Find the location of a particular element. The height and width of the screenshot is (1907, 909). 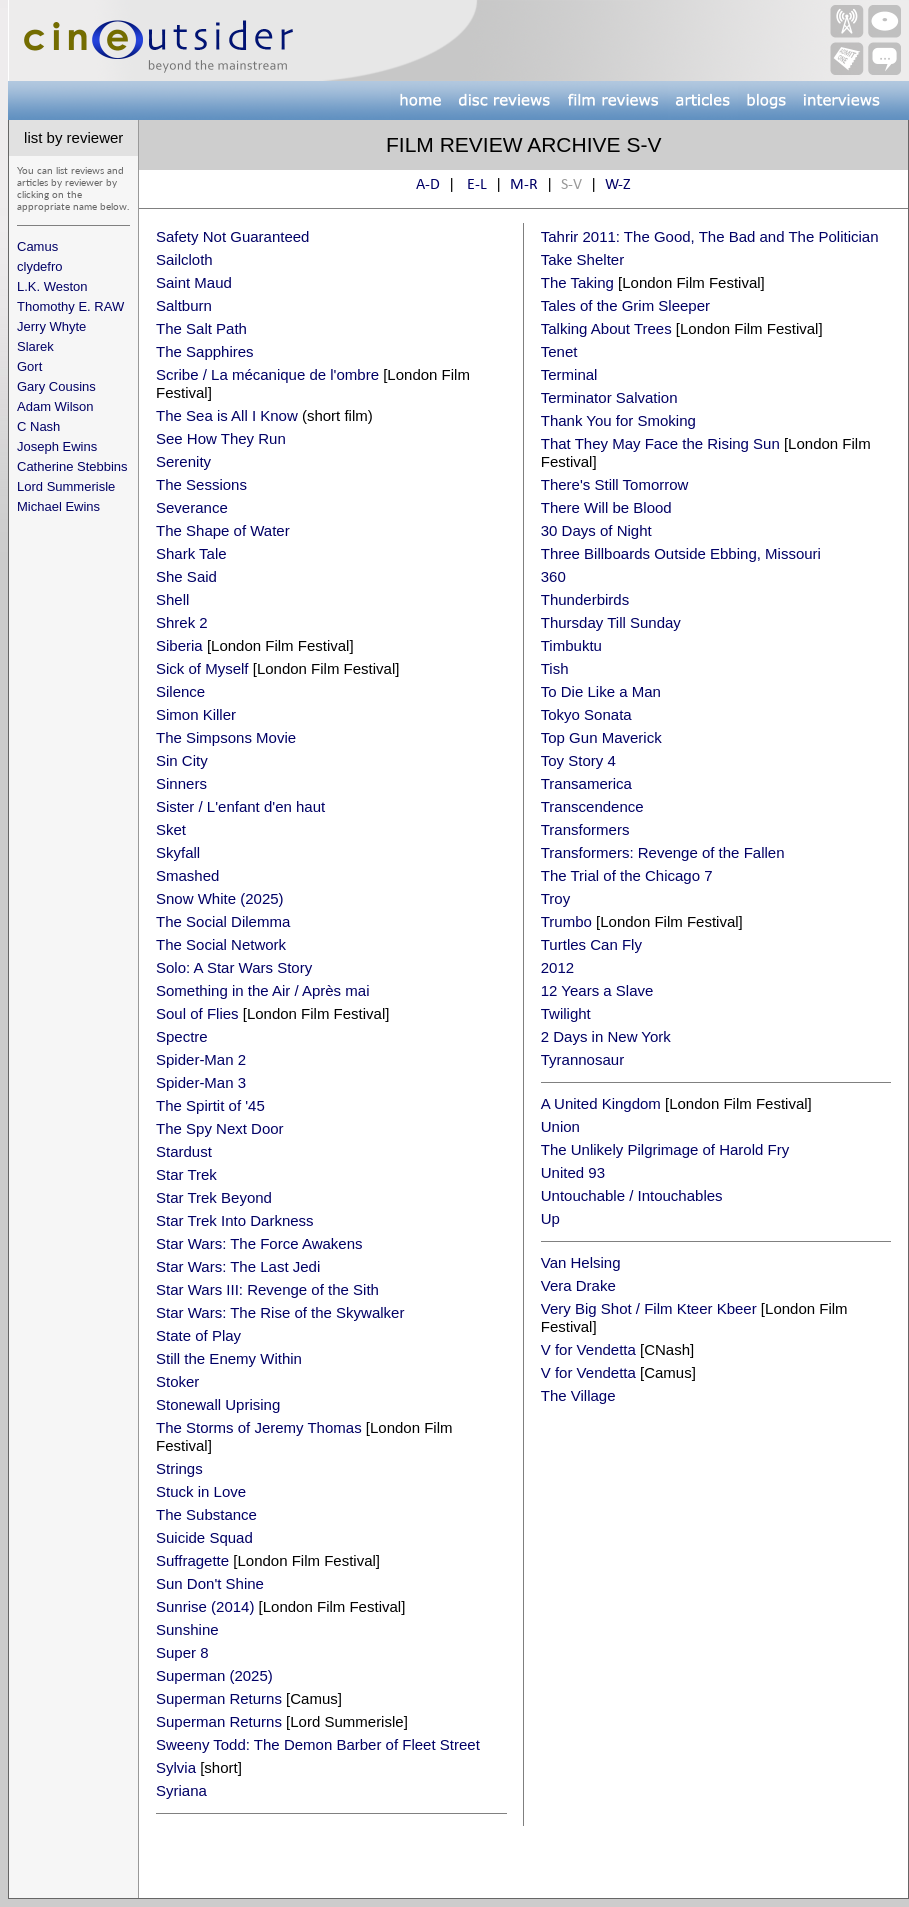

Slarek is located at coordinates (35, 346).